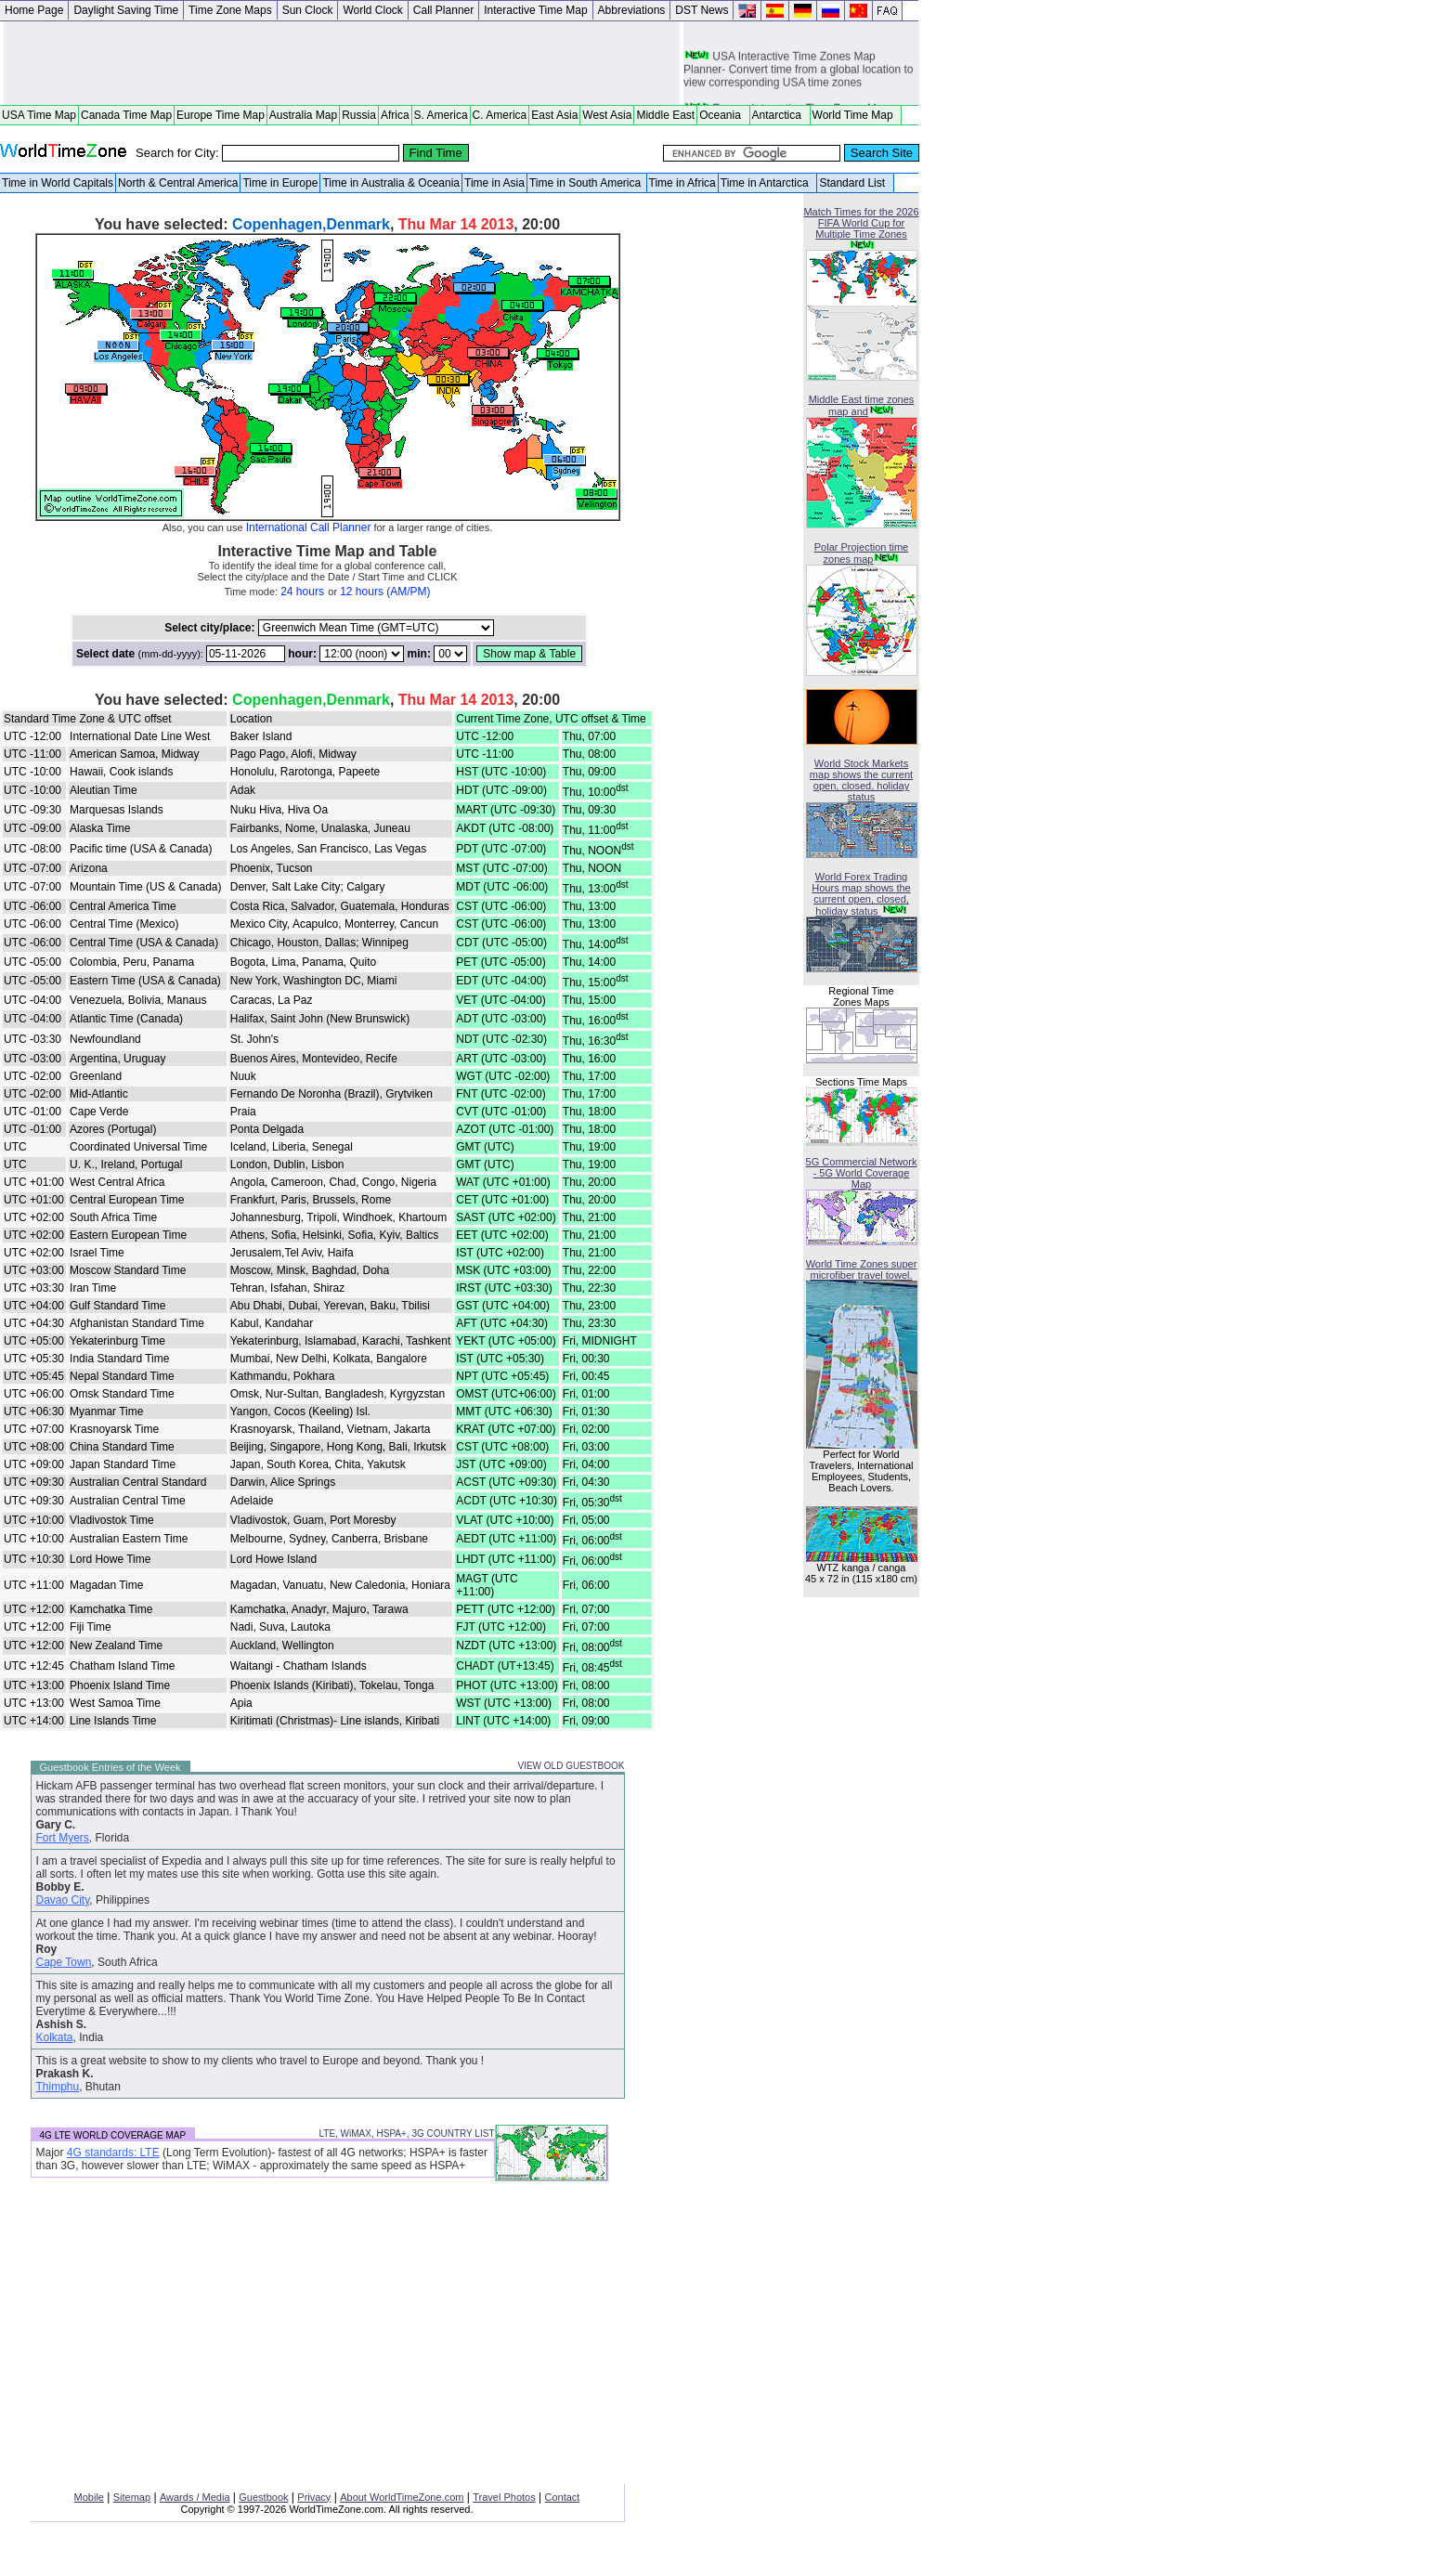  Describe the element at coordinates (570, 1766) in the screenshot. I see `VIEW OLD GUESTBOOK` at that location.